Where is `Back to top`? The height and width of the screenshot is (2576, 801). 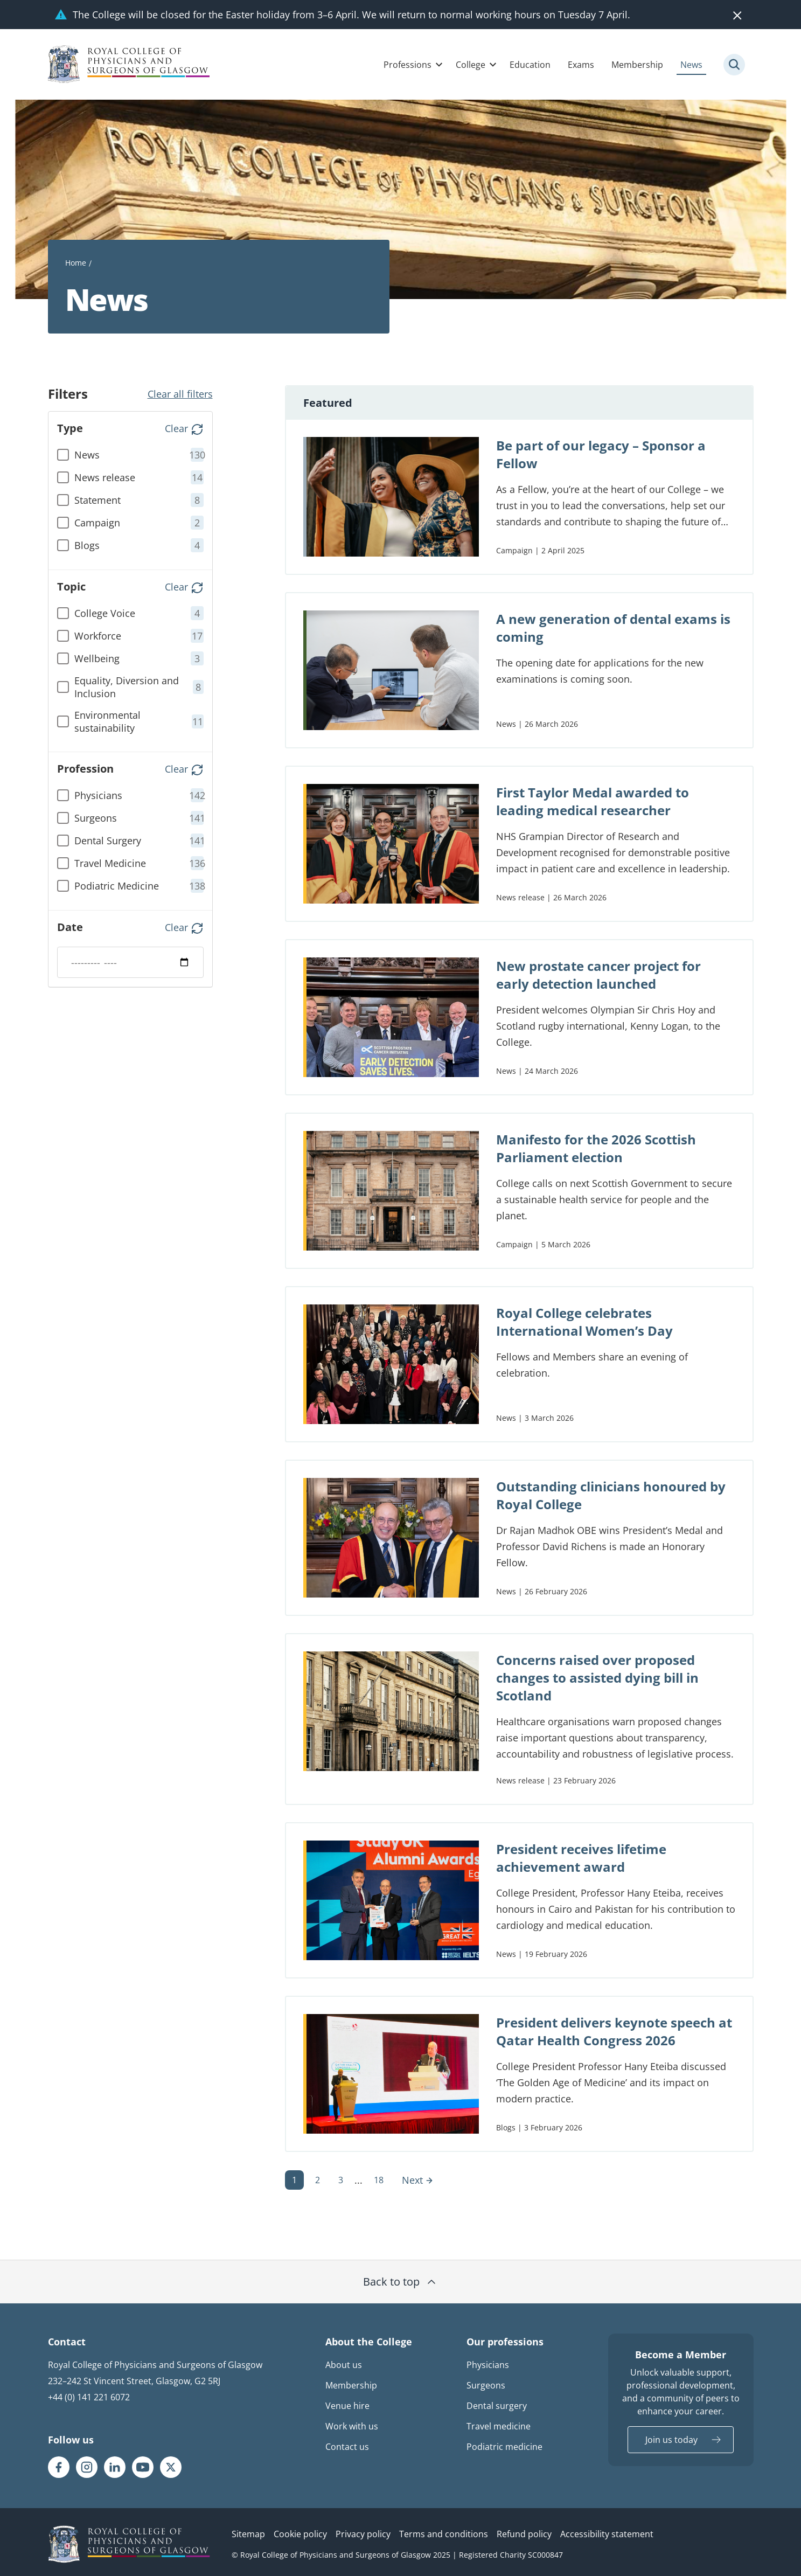 Back to top is located at coordinates (400, 2281).